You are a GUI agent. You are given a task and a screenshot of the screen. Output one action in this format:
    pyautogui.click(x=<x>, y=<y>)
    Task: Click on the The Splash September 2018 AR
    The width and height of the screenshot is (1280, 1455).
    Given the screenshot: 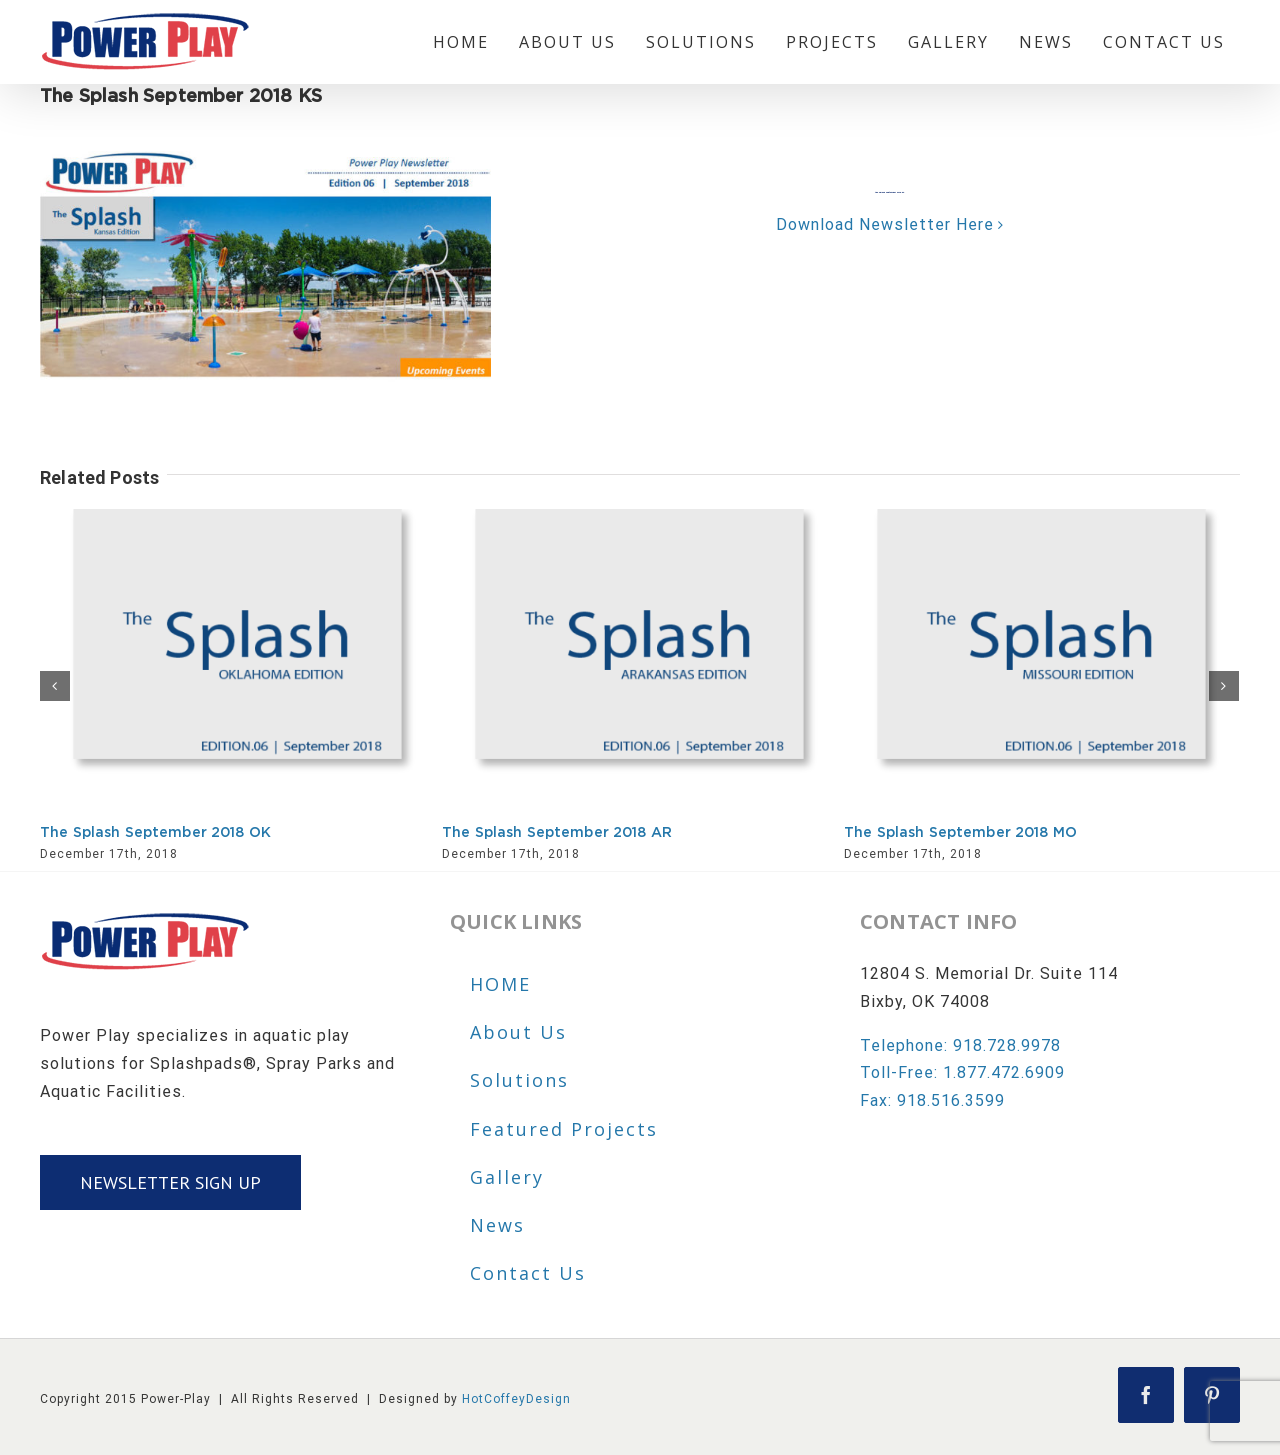 What is the action you would take?
    pyautogui.click(x=557, y=833)
    